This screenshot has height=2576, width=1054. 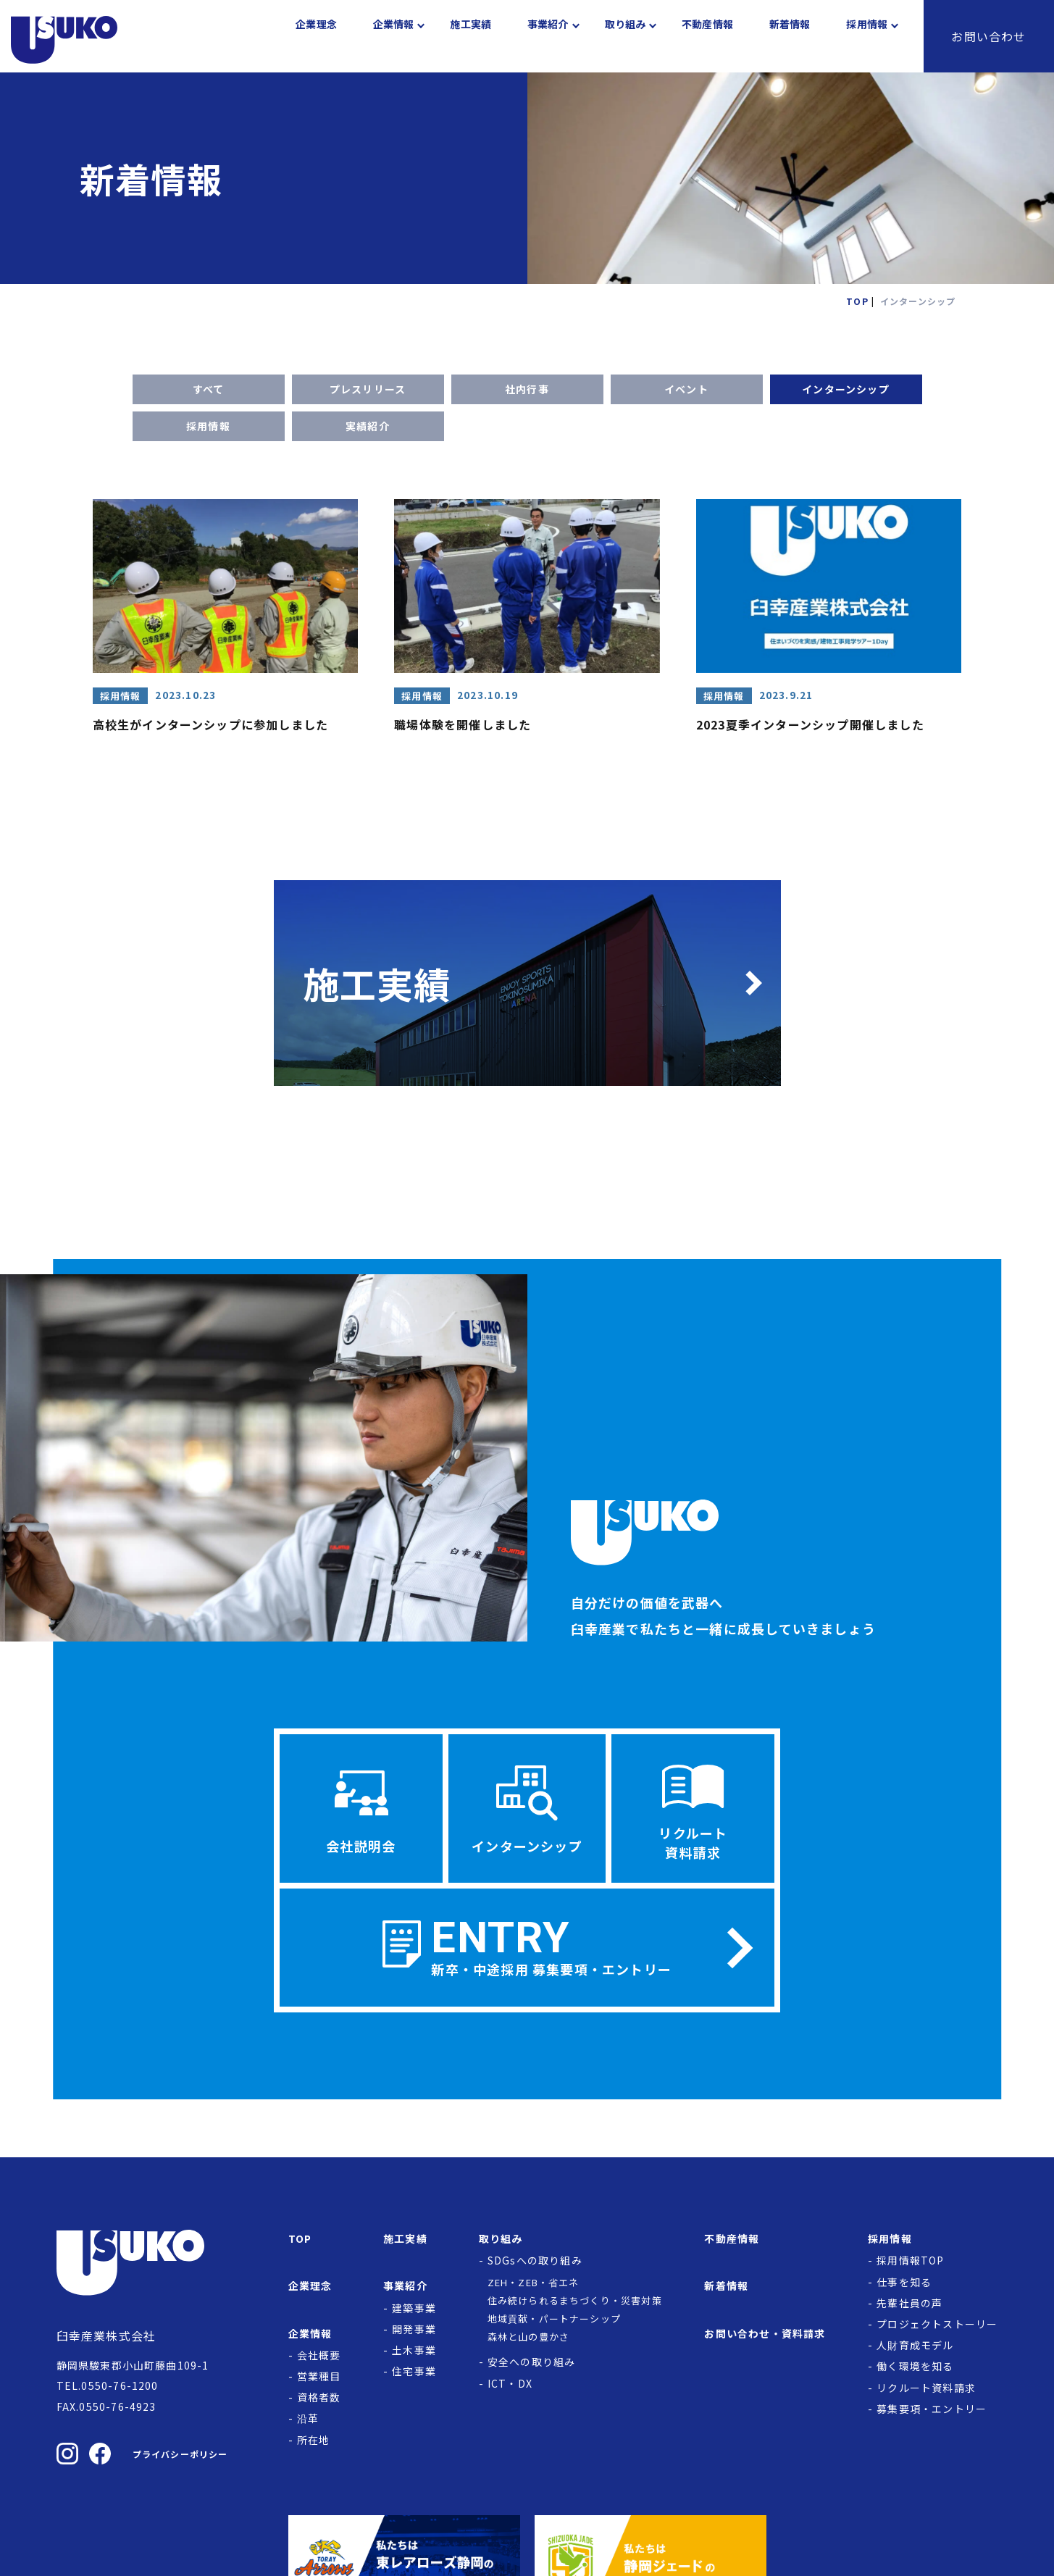 I want to click on 企業理念, so click(x=316, y=36).